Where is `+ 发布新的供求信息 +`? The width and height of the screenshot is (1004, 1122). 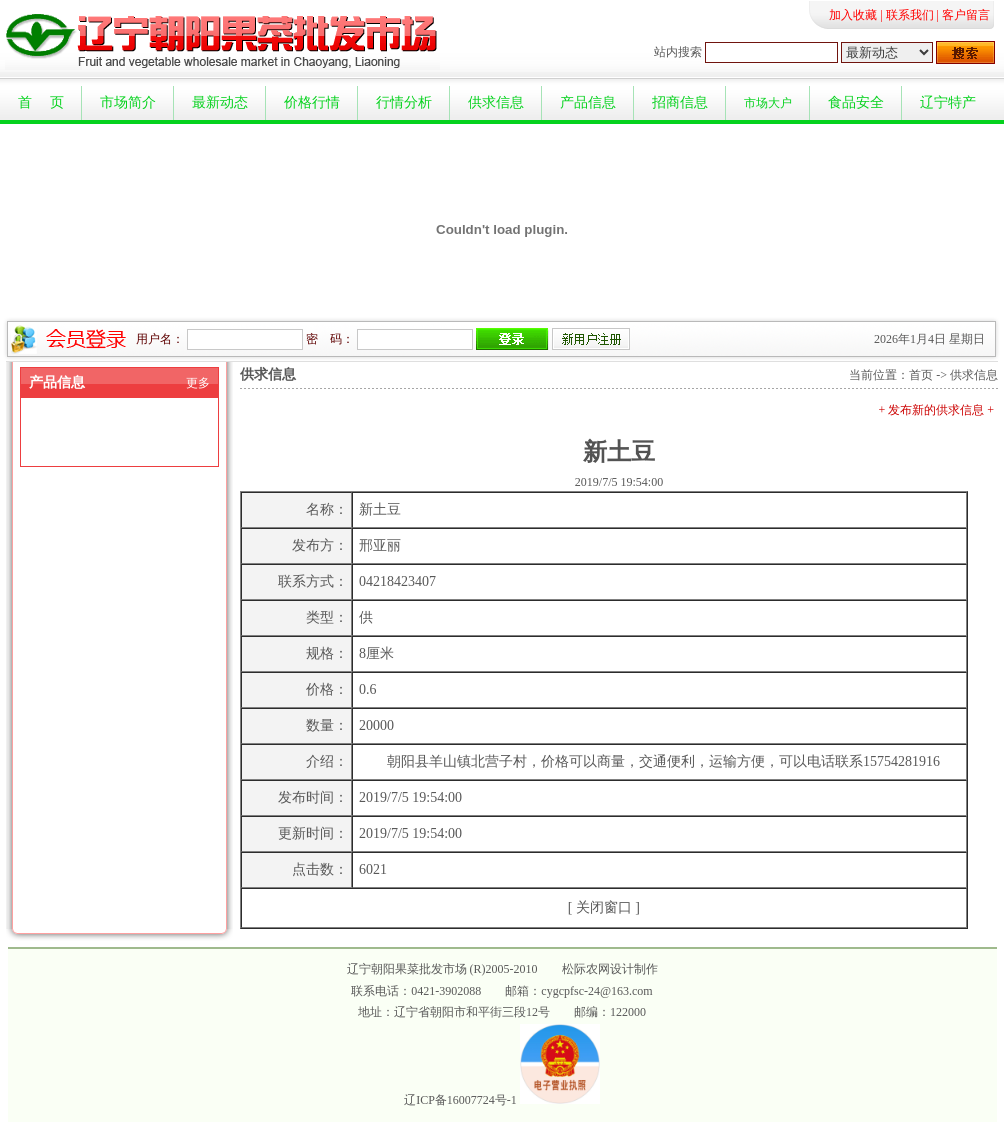 + 发布新的供求信息 + is located at coordinates (936, 410).